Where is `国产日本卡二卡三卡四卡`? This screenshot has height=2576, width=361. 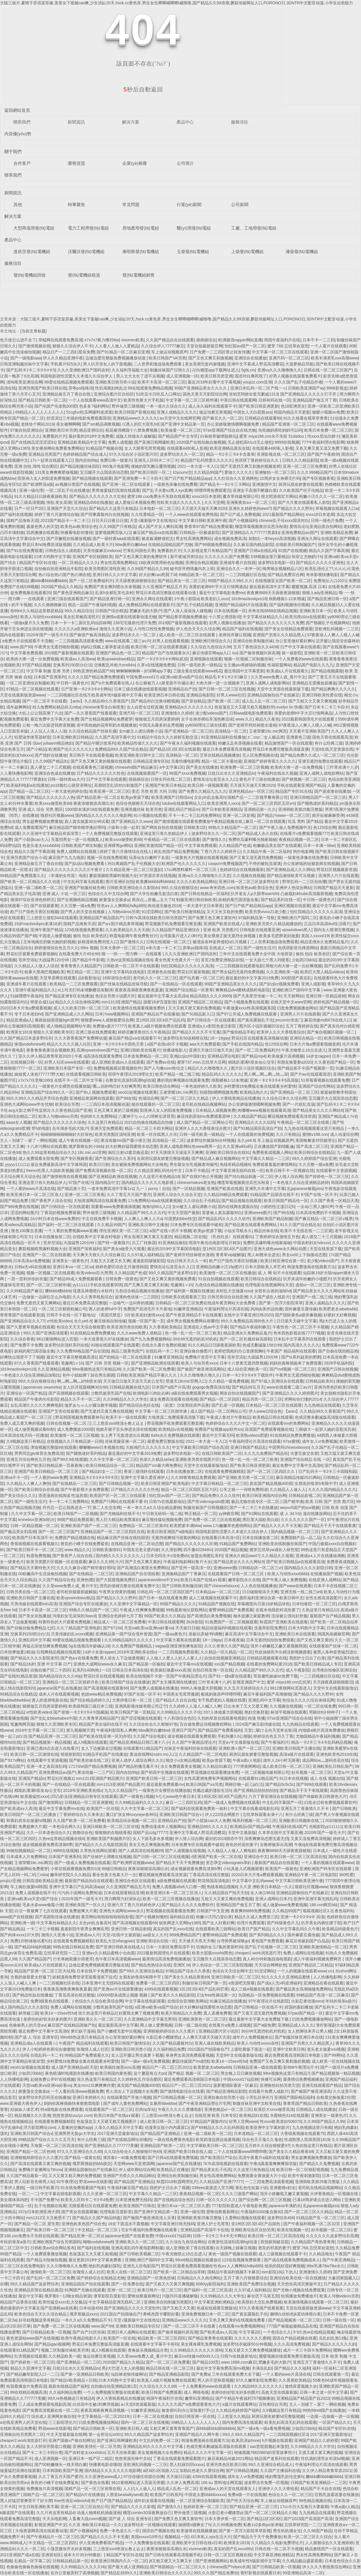
国产日本卡二卡三卡四卡 is located at coordinates (327, 707).